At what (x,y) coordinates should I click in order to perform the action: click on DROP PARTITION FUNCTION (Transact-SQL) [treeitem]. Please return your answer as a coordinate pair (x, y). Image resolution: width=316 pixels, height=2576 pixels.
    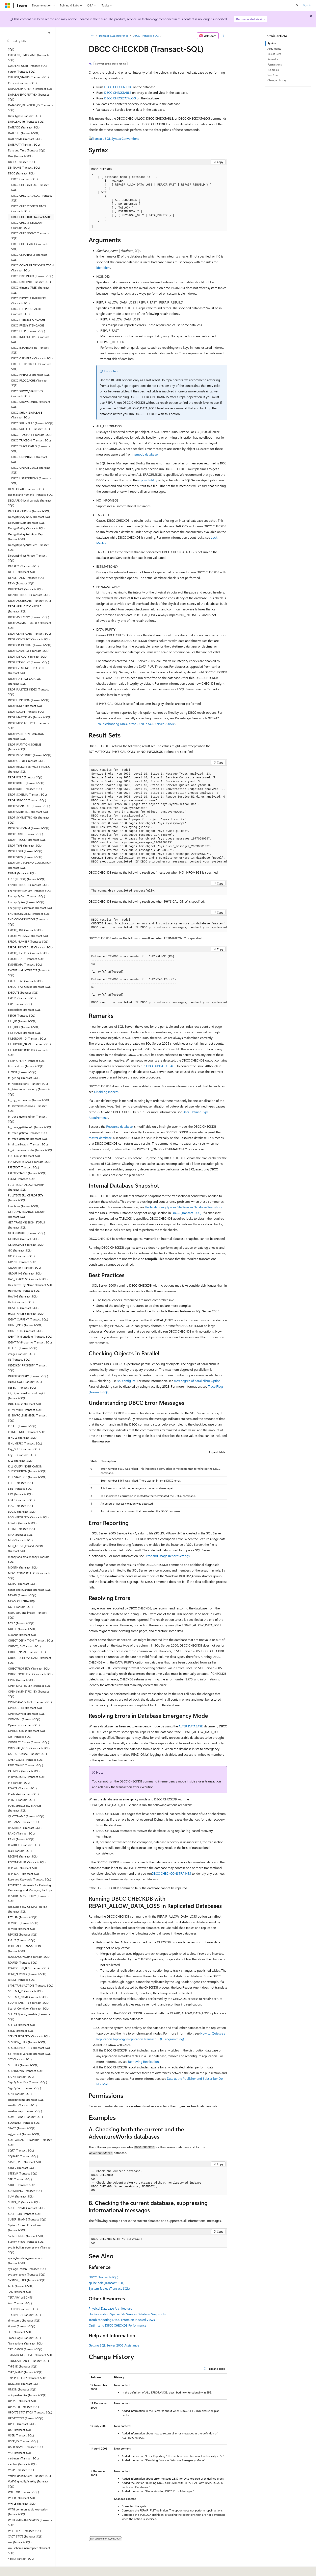
    Looking at the image, I should click on (26, 726).